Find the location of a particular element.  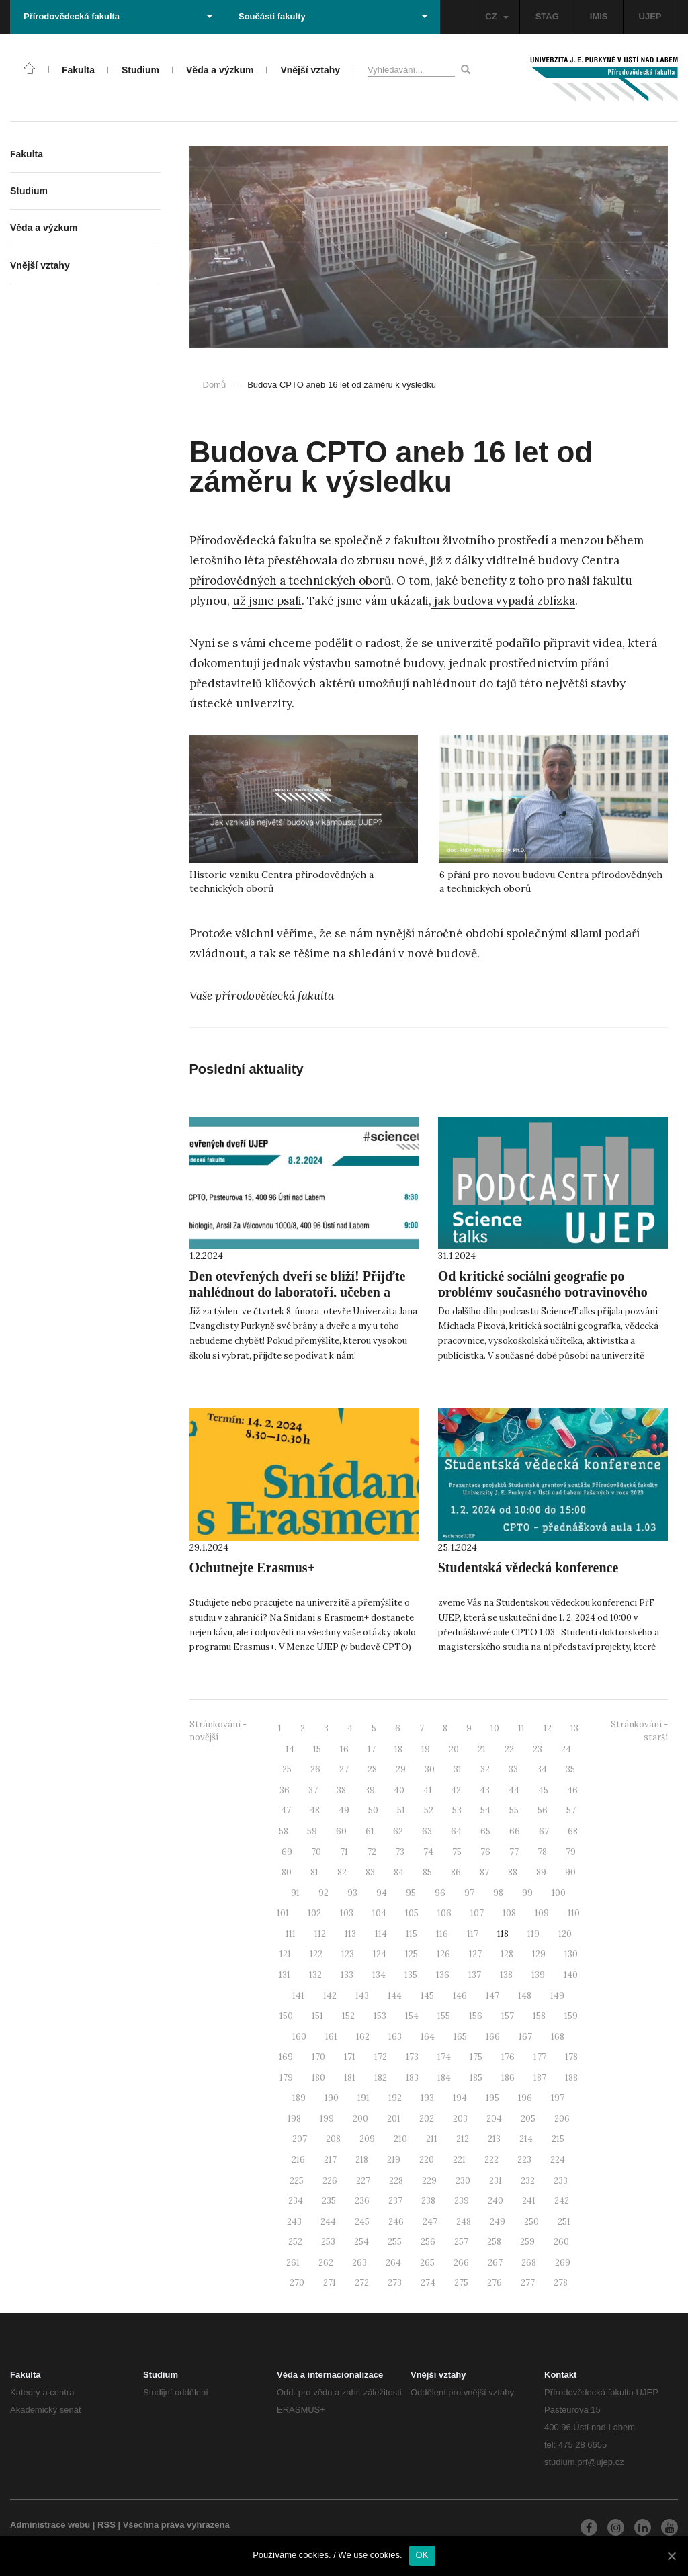

36 is located at coordinates (285, 1790).